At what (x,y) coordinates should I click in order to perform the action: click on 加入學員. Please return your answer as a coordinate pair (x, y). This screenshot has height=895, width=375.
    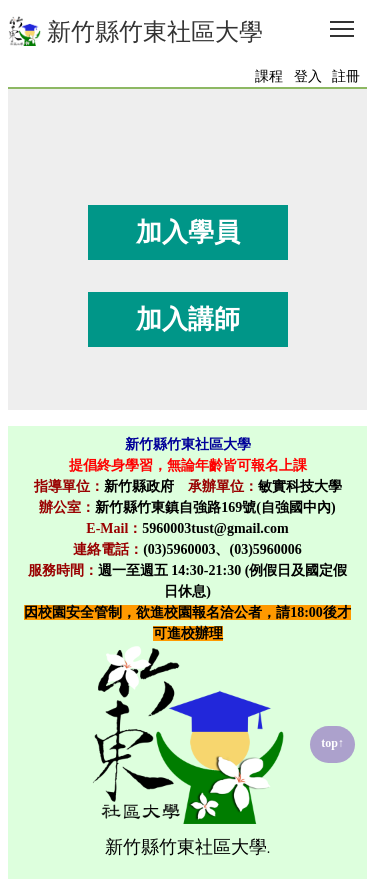
    Looking at the image, I should click on (188, 232).